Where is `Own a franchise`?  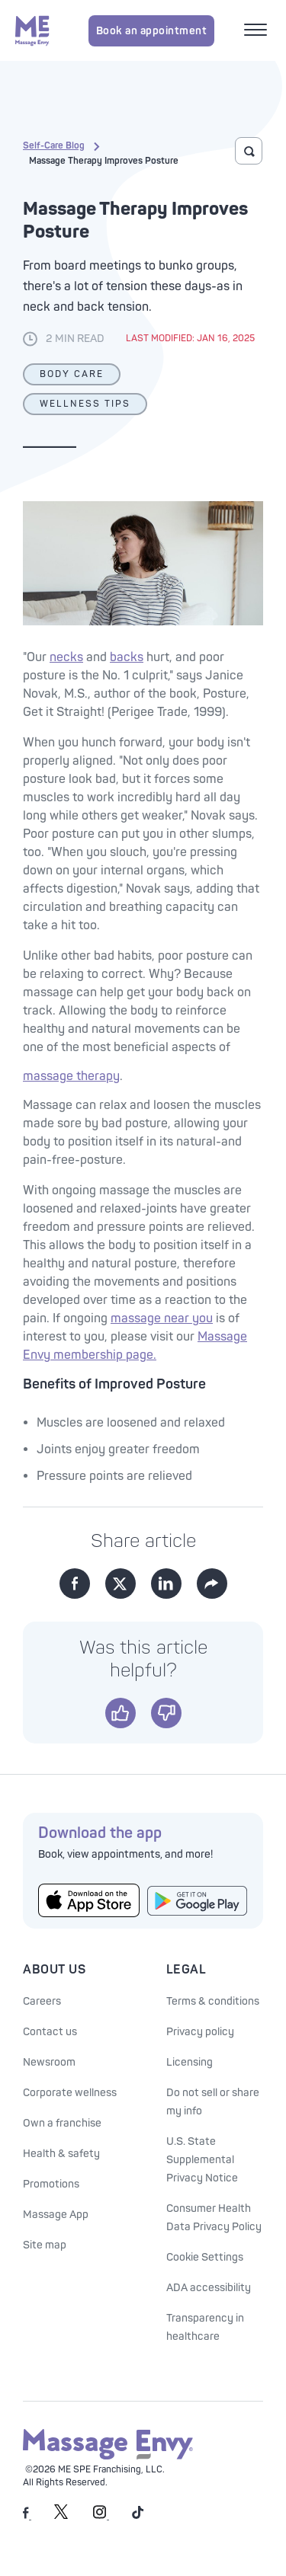
Own a franchise is located at coordinates (62, 2123).